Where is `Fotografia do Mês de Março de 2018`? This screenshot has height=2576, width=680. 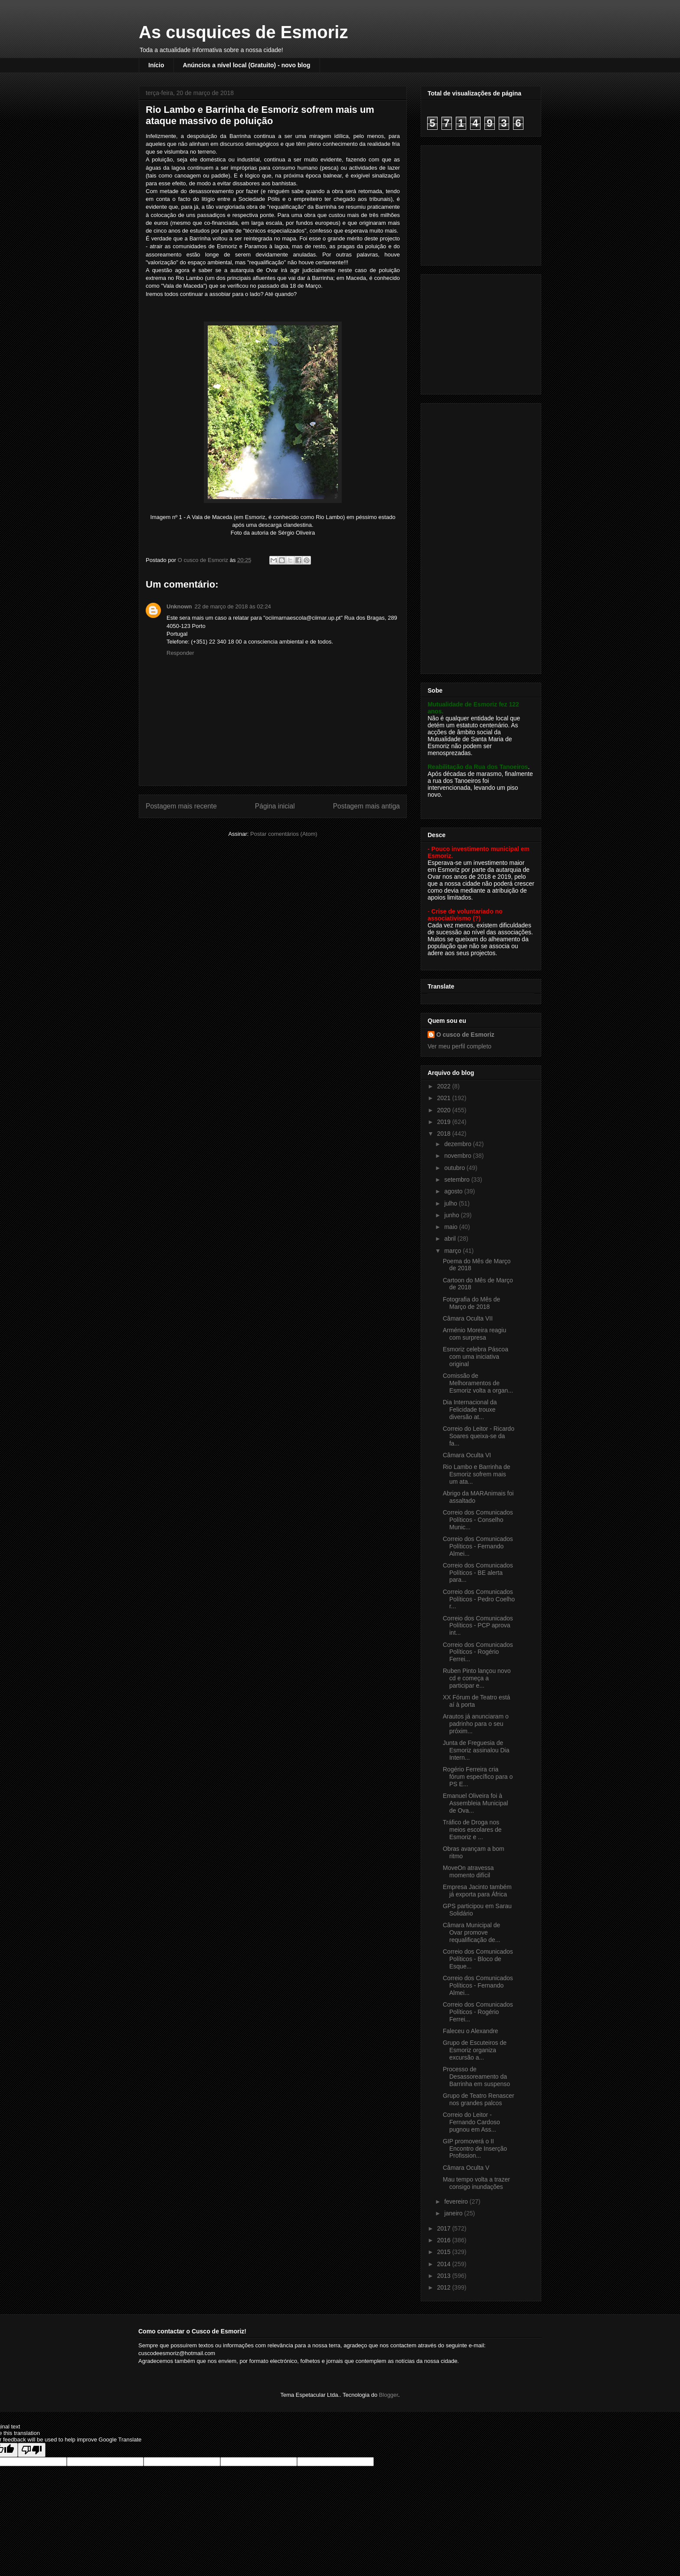
Fotografia do Mês de Março de 2018 is located at coordinates (471, 1303).